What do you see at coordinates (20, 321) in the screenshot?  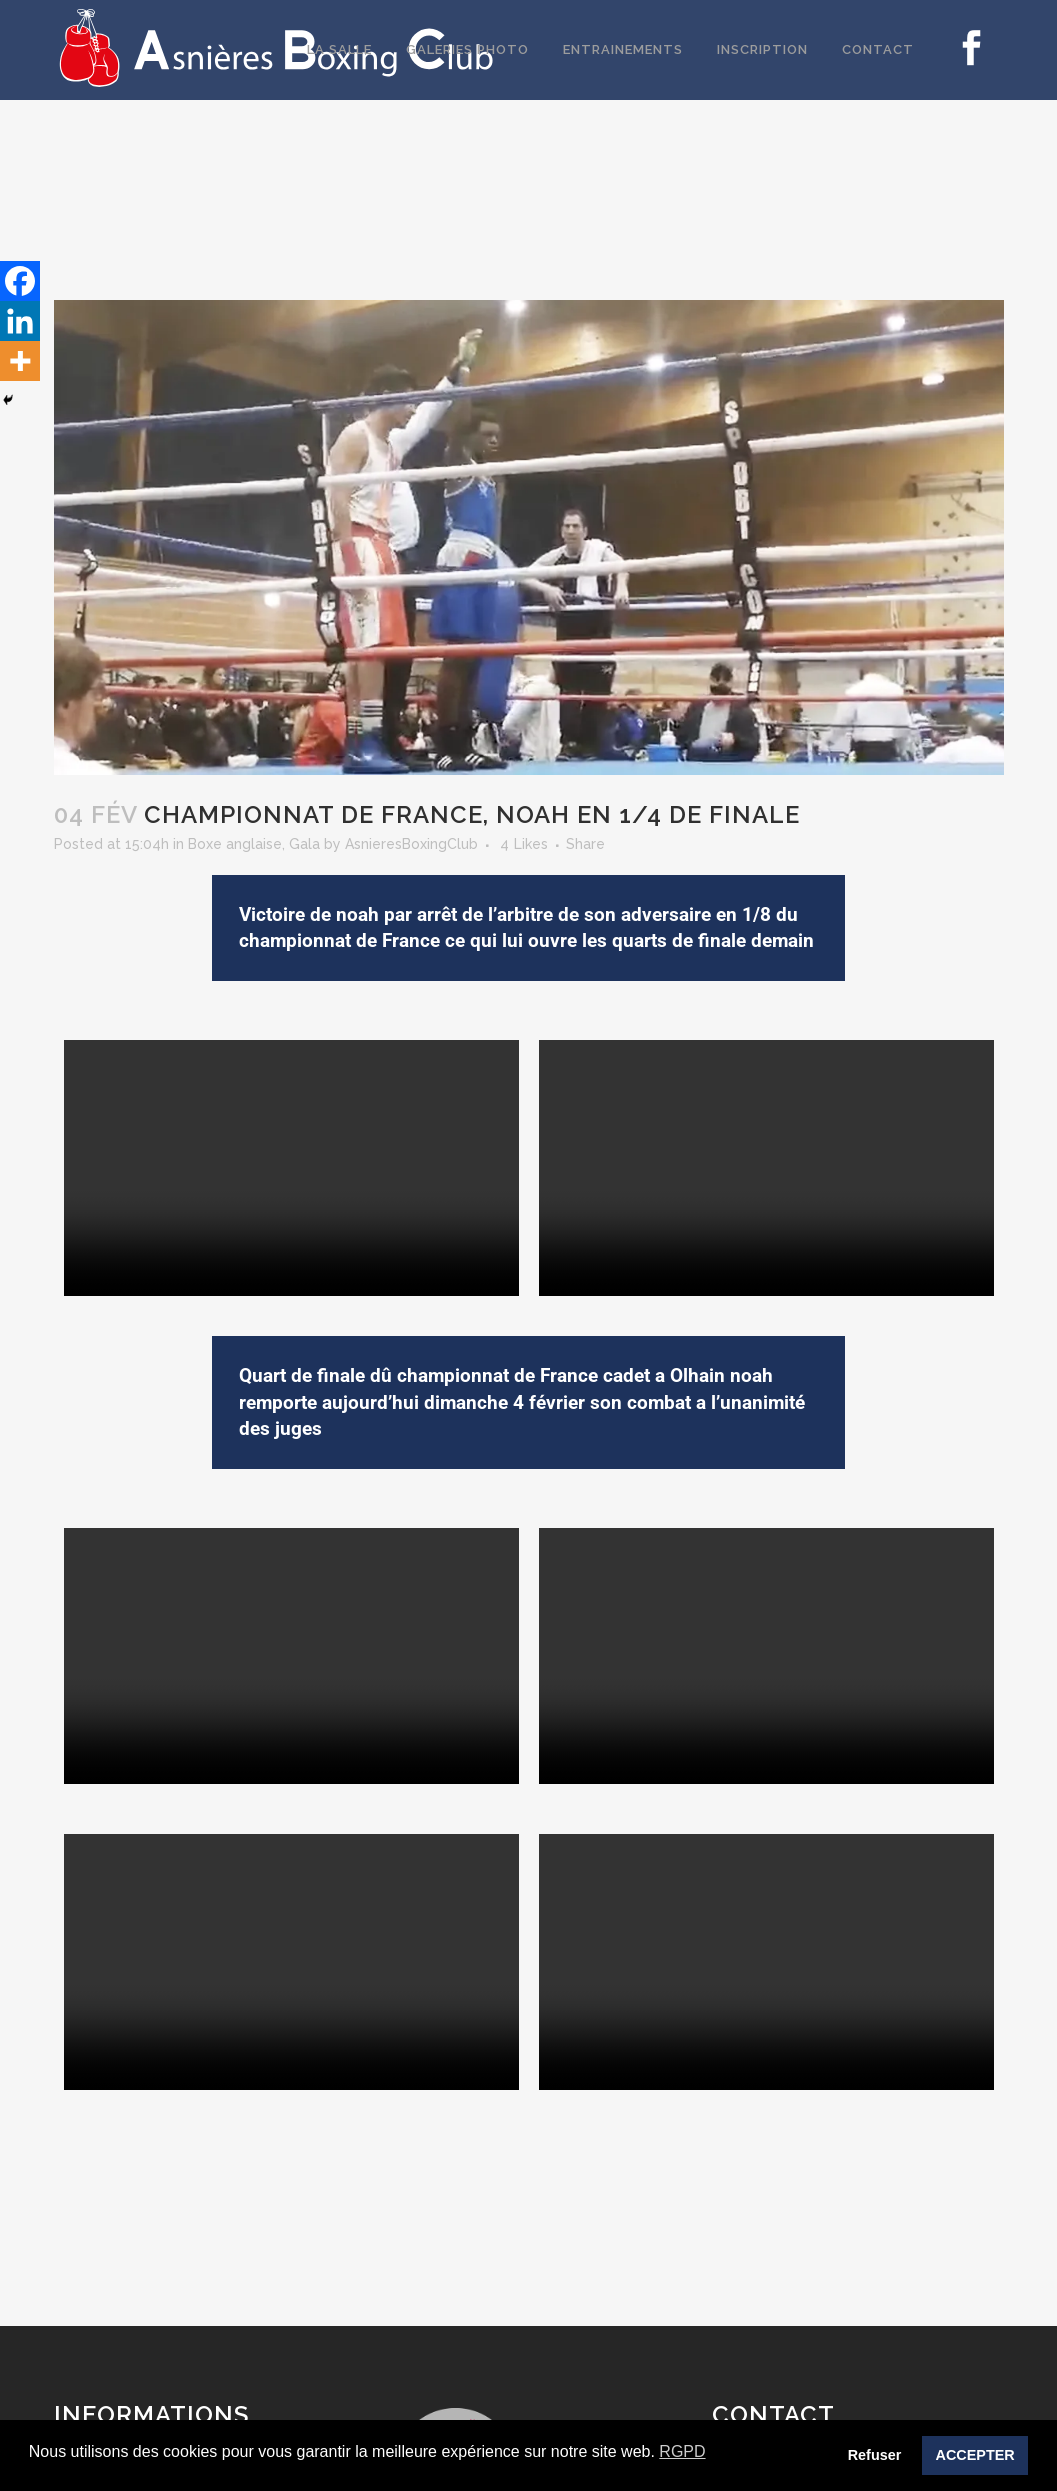 I see `[Linkedin]` at bounding box center [20, 321].